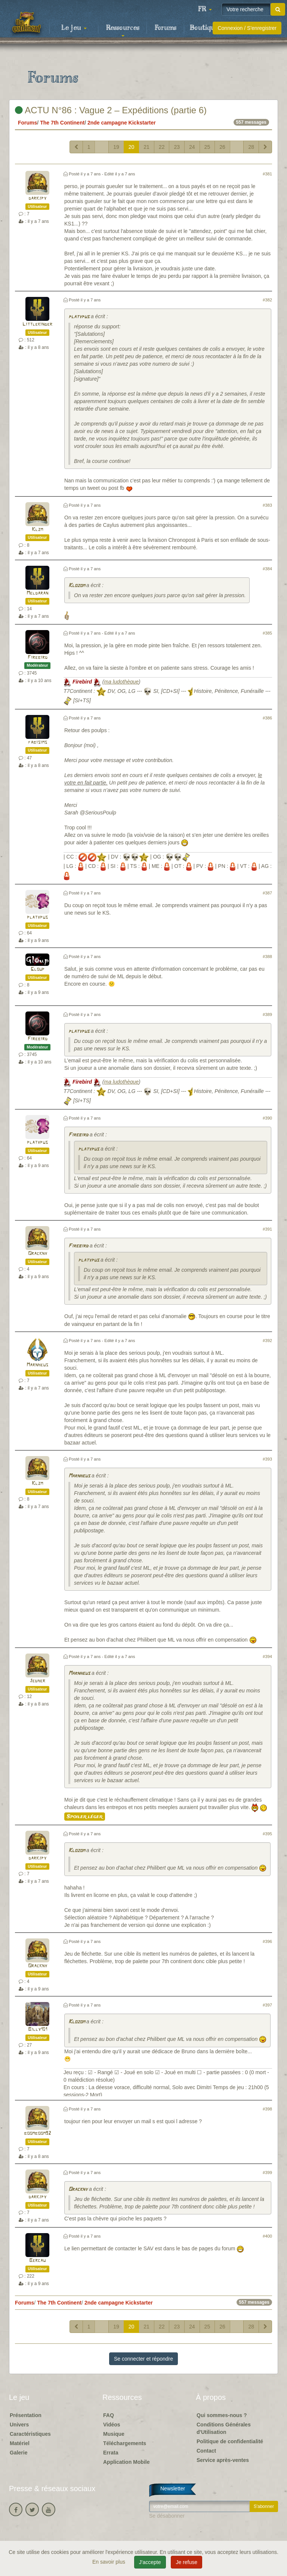 This screenshot has width=287, height=2576. I want to click on 25, so click(207, 147).